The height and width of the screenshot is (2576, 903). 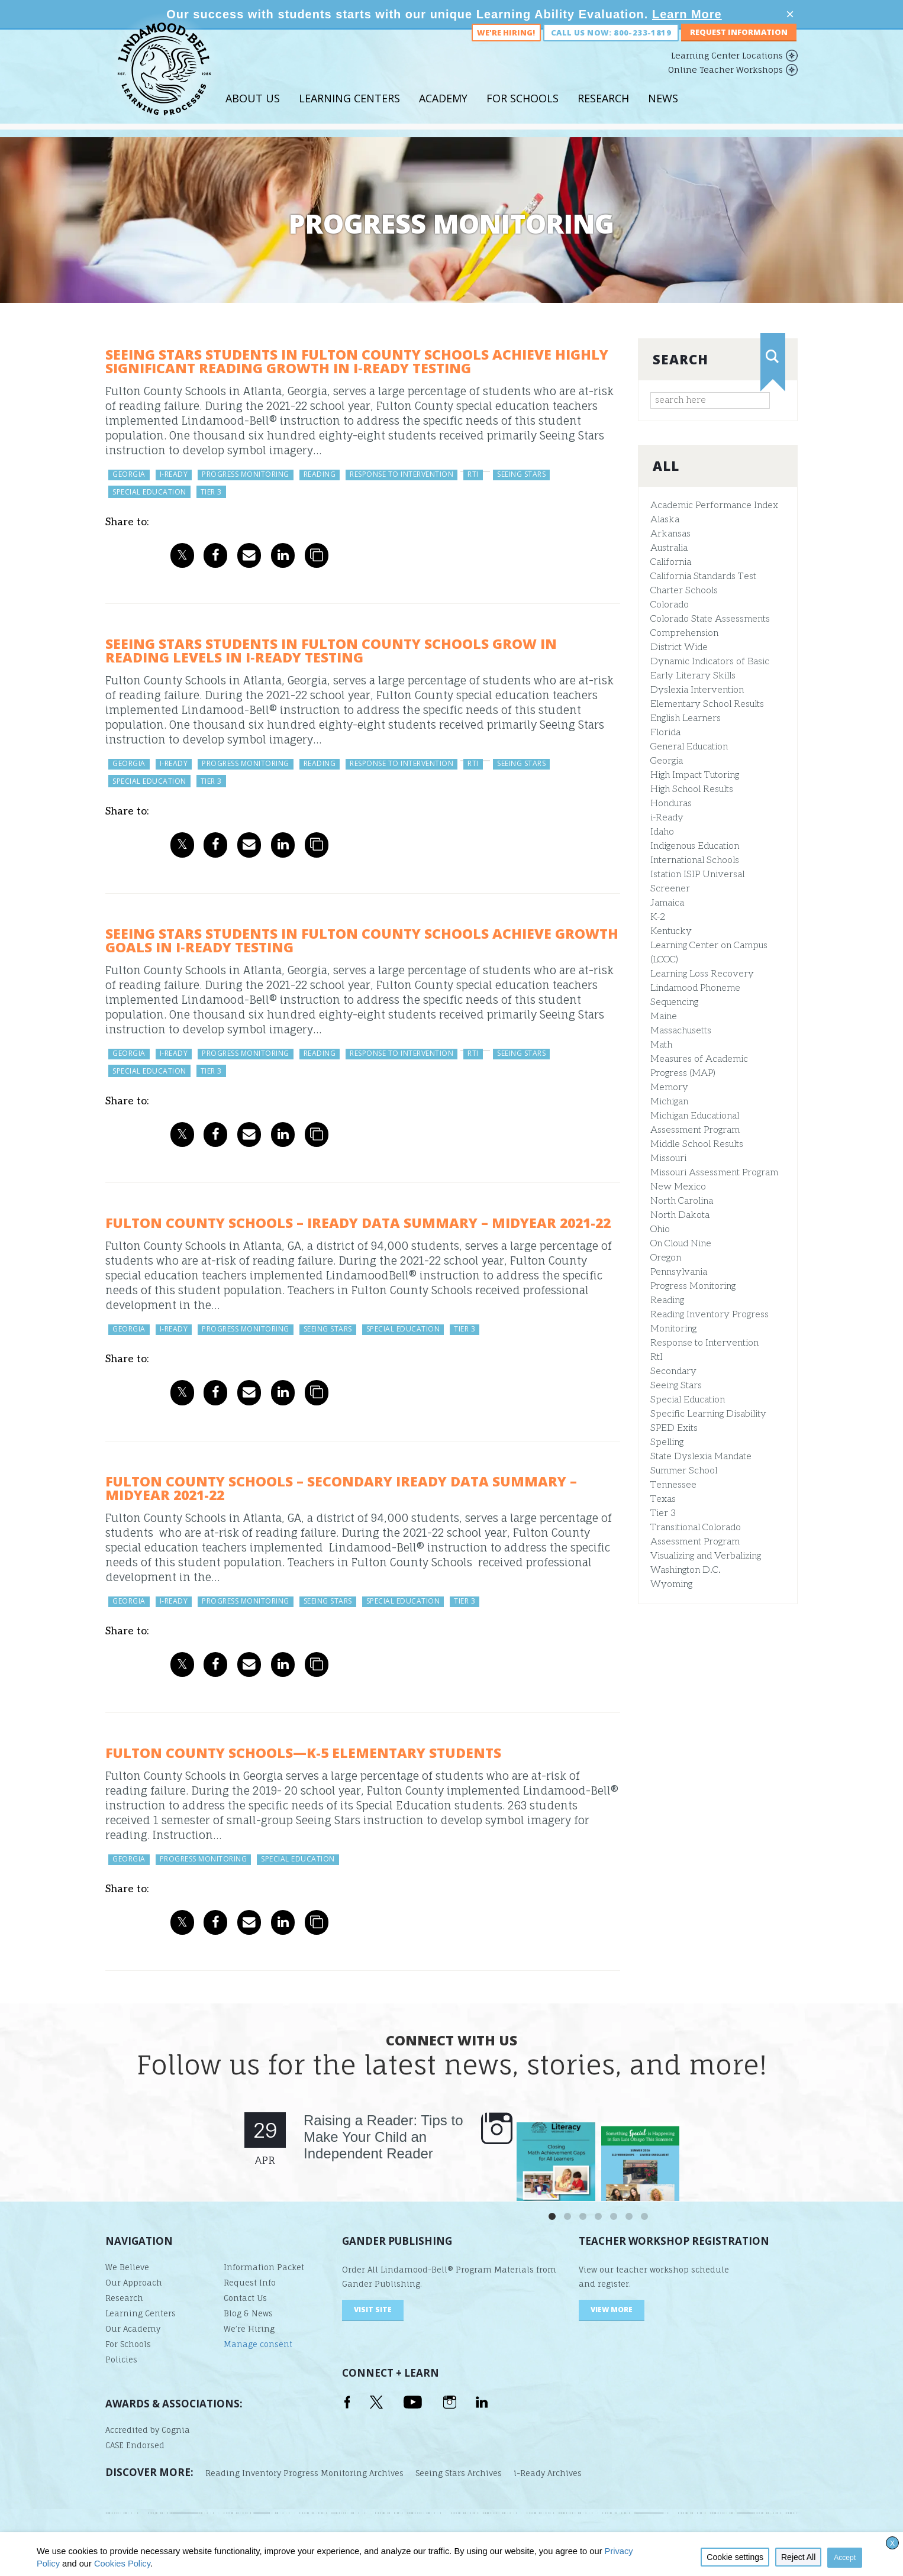 I want to click on Arkansas, so click(x=670, y=533).